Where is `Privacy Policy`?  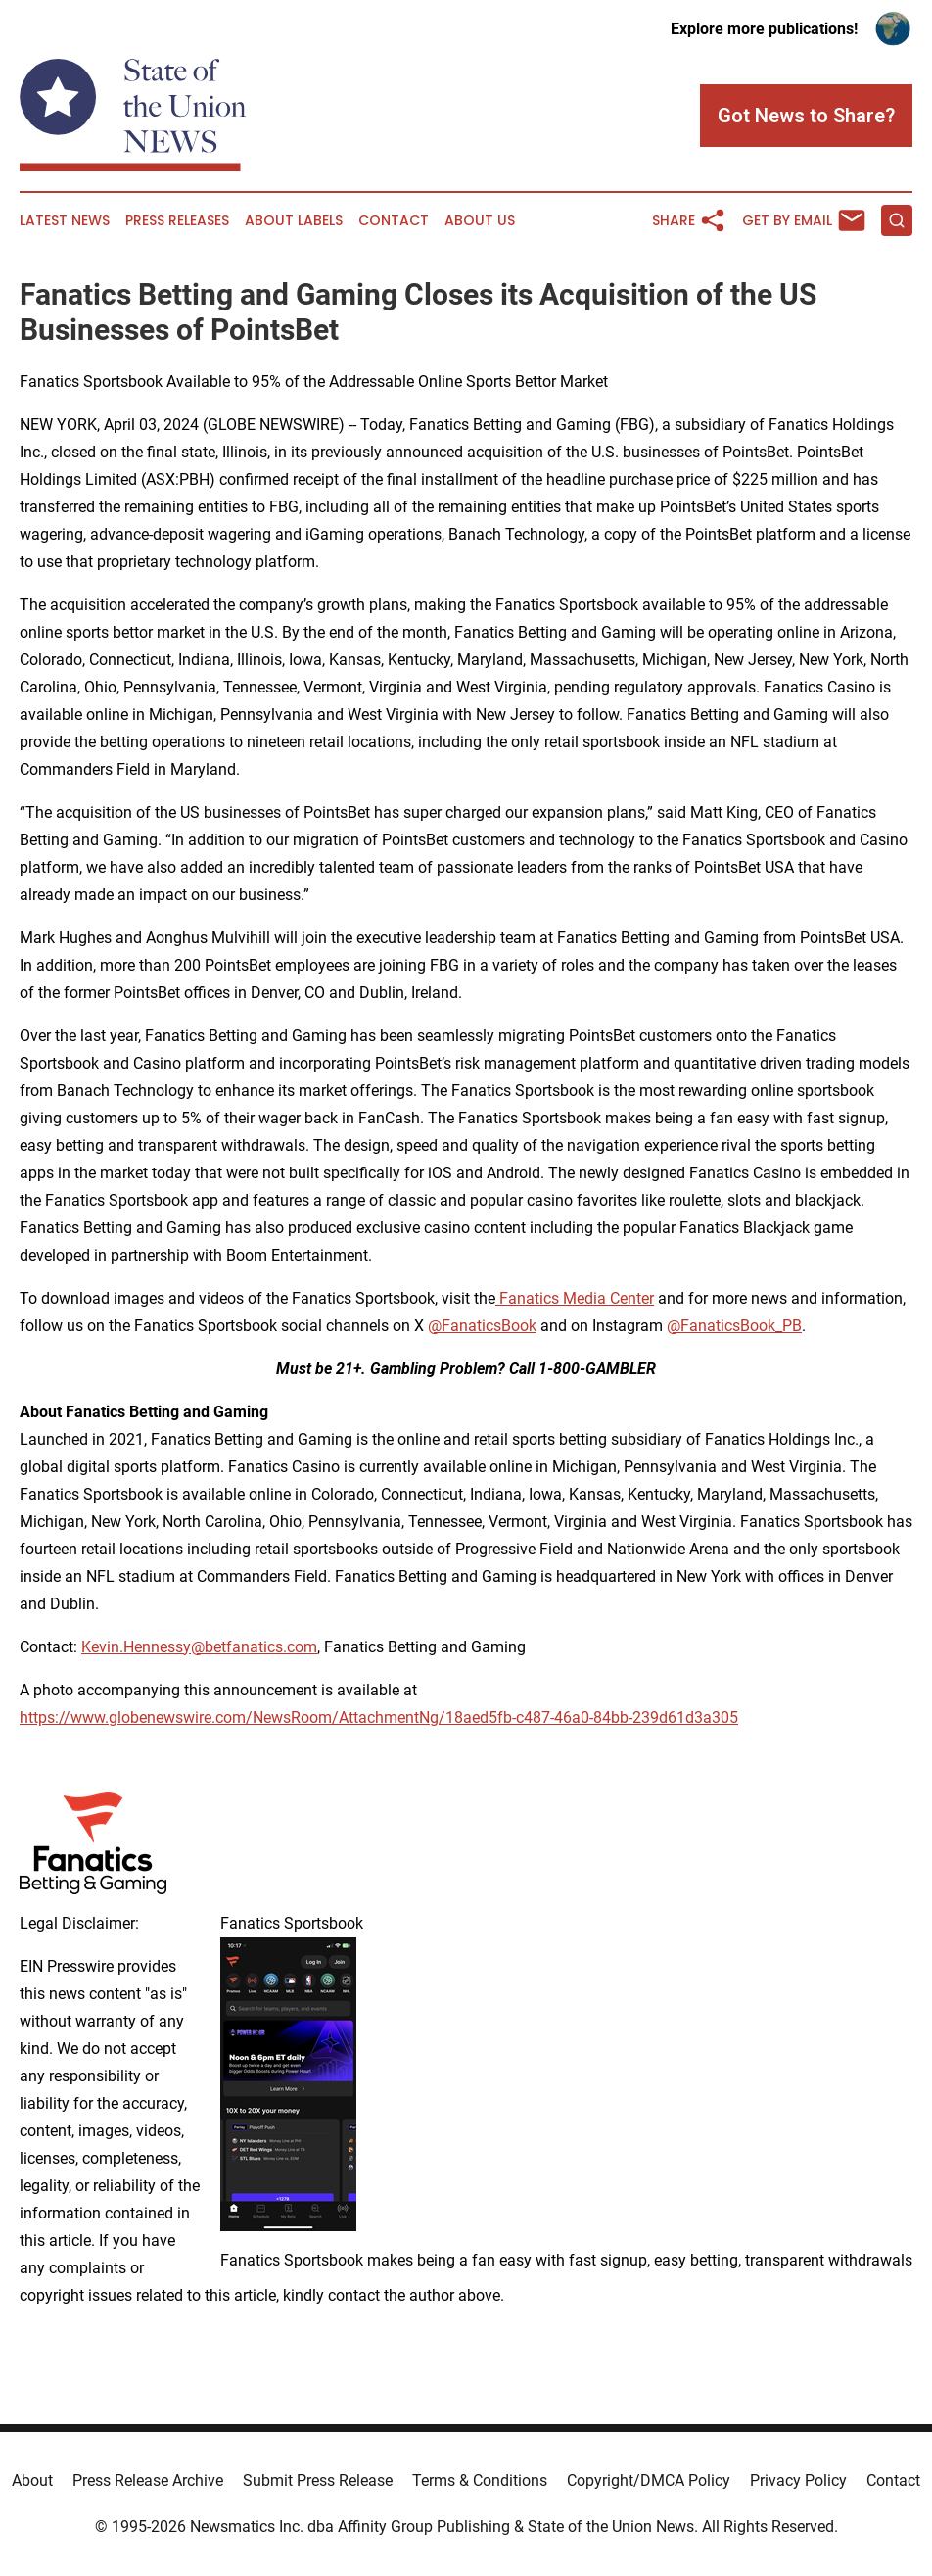 Privacy Policy is located at coordinates (798, 2480).